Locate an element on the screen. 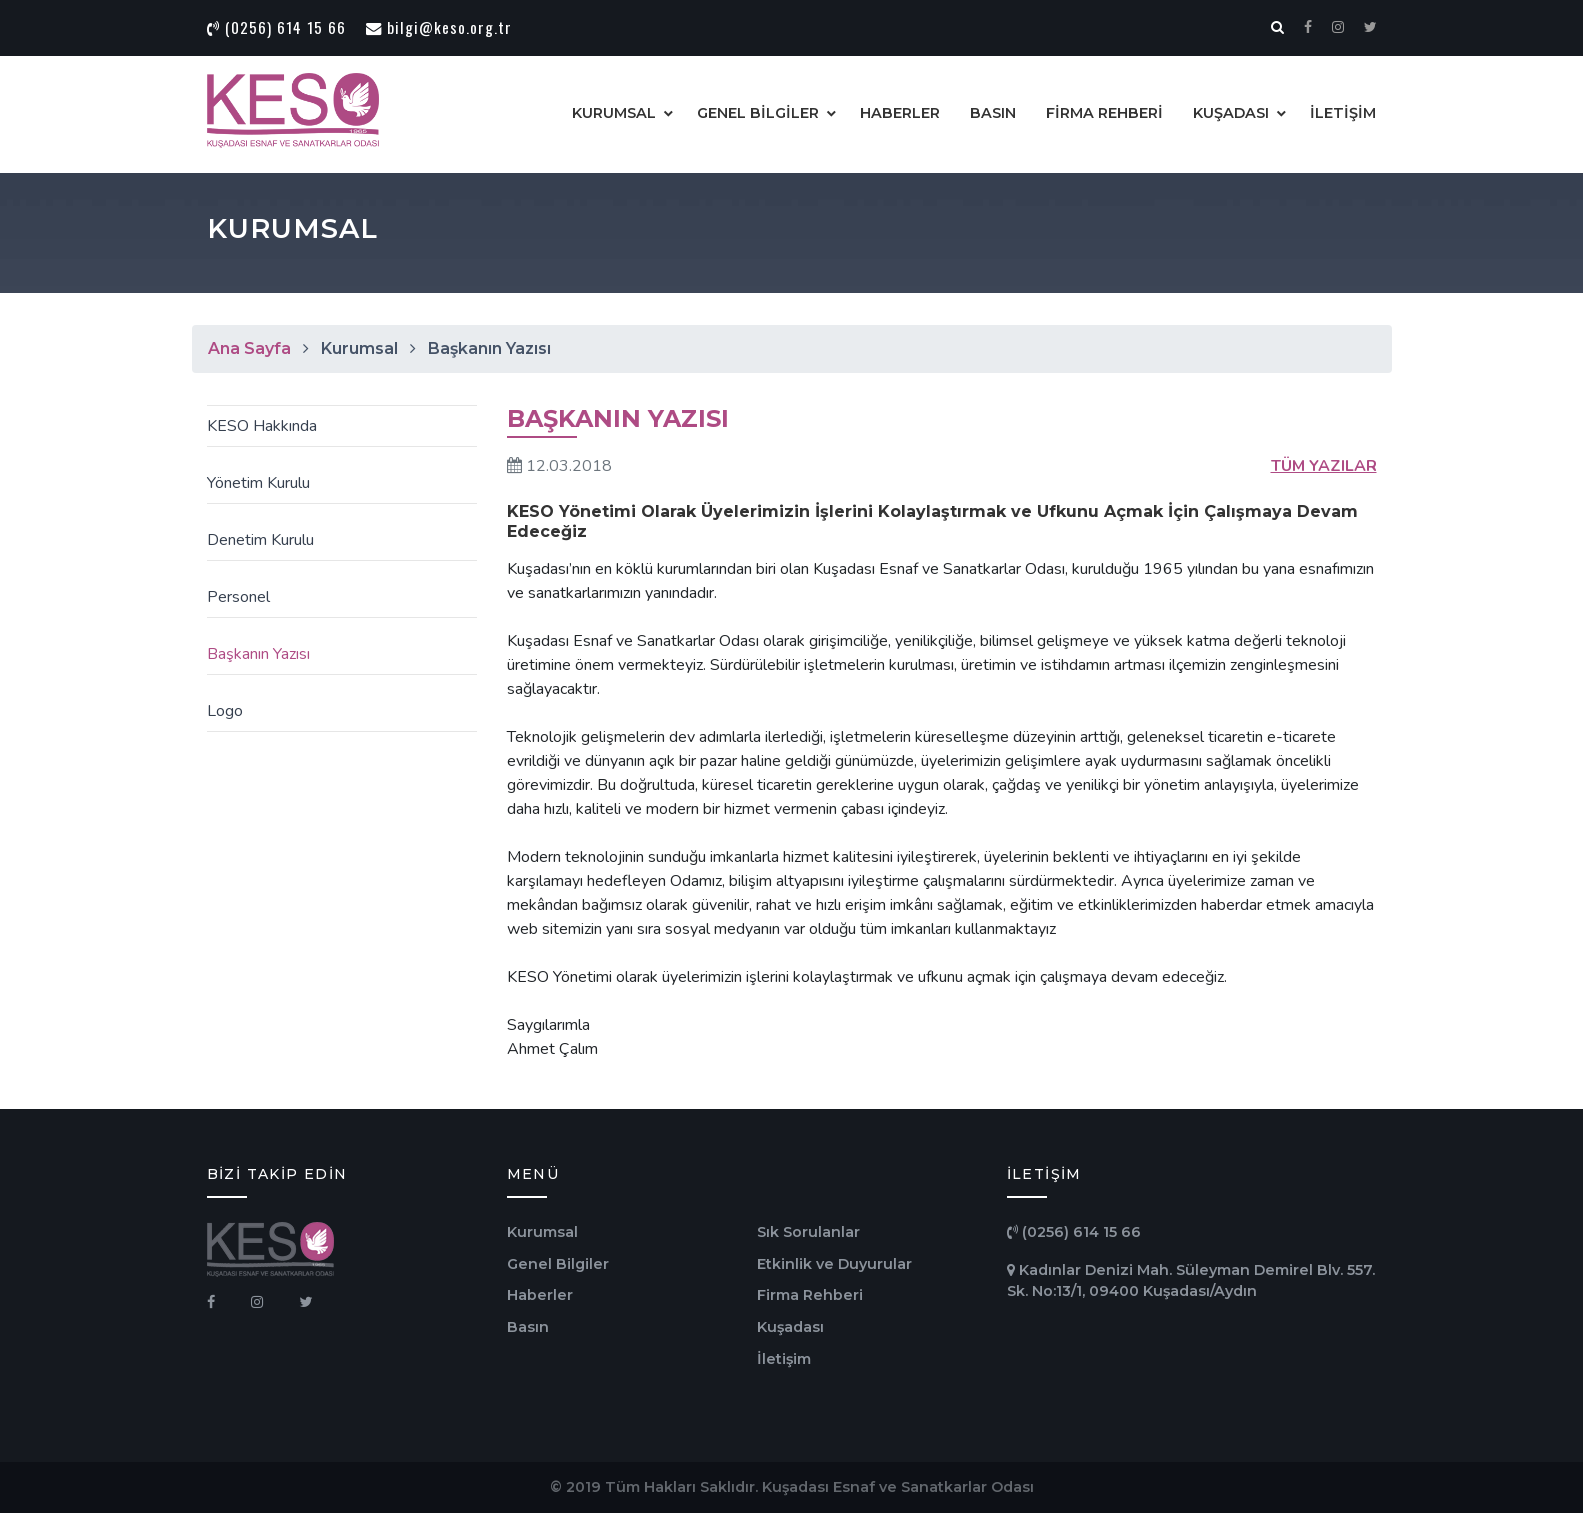 The image size is (1583, 1513). Sık Sorulanlar is located at coordinates (808, 1232).